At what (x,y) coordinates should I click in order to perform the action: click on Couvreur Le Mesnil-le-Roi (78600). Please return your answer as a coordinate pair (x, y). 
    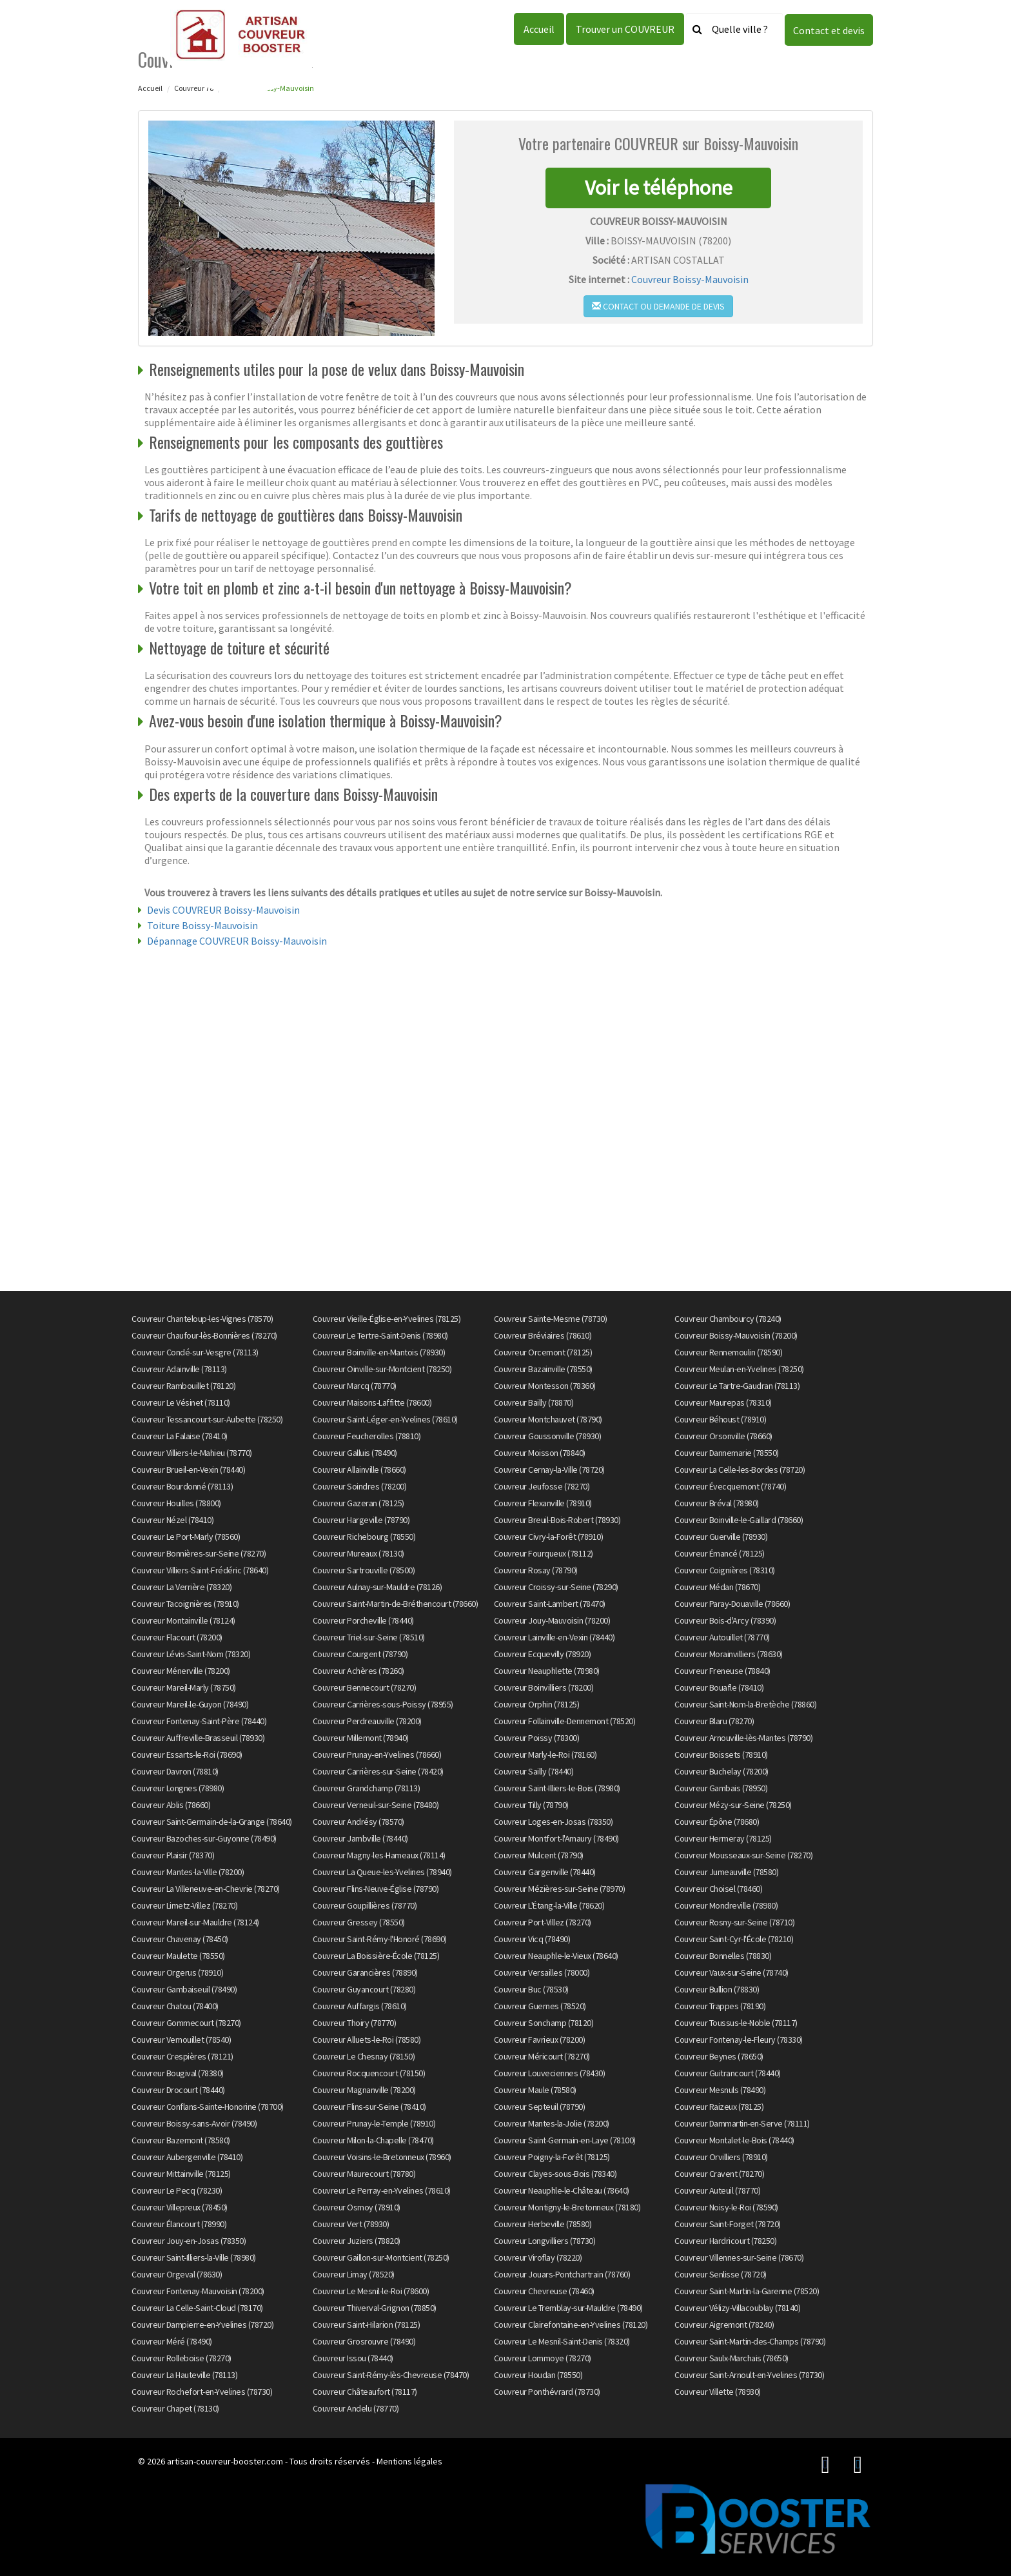
    Looking at the image, I should click on (371, 2291).